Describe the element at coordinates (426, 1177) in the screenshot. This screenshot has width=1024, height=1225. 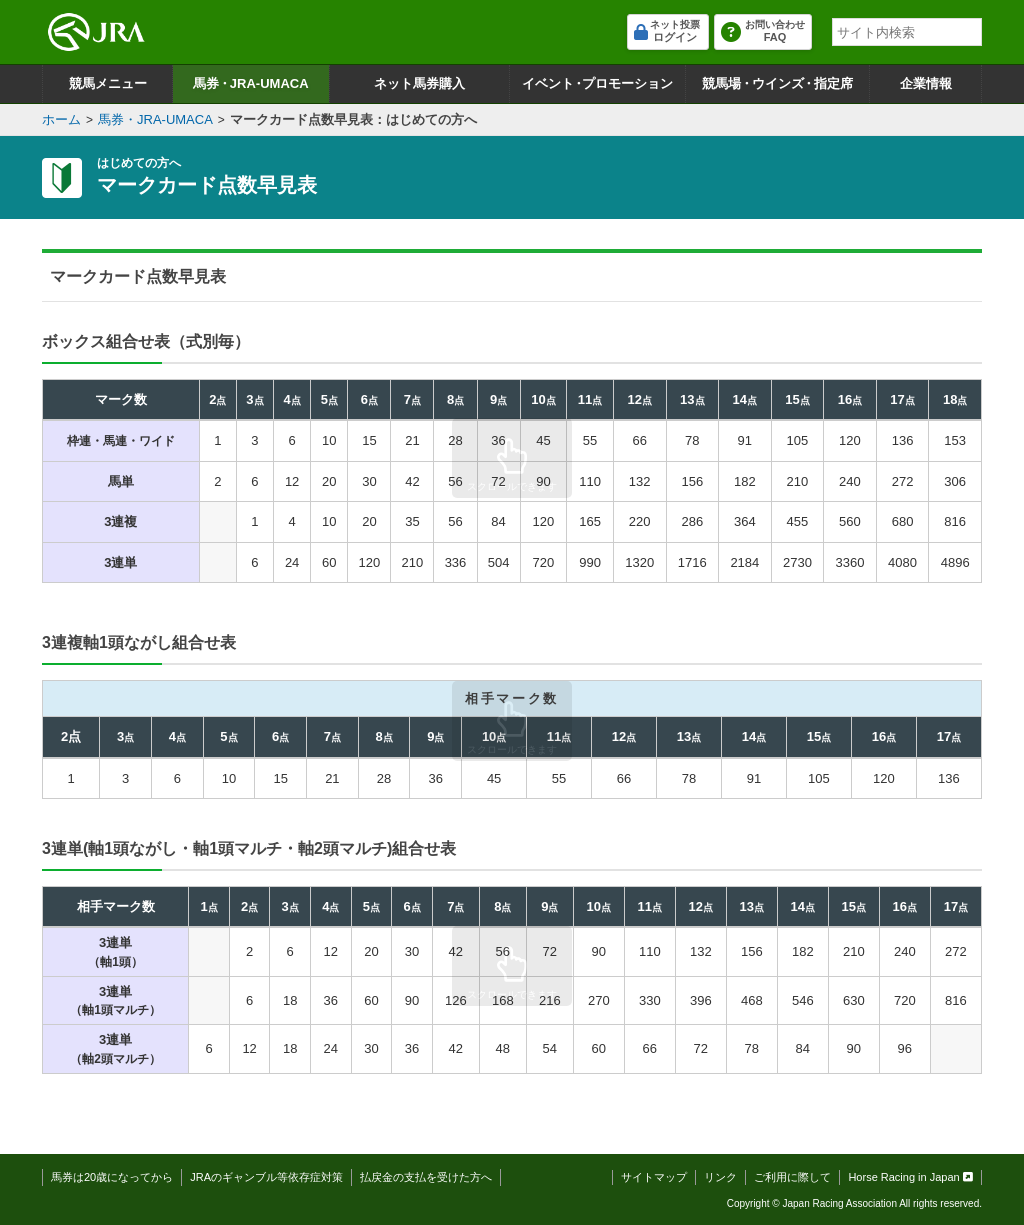
I see `払戻金の支払を受けた方へ` at that location.